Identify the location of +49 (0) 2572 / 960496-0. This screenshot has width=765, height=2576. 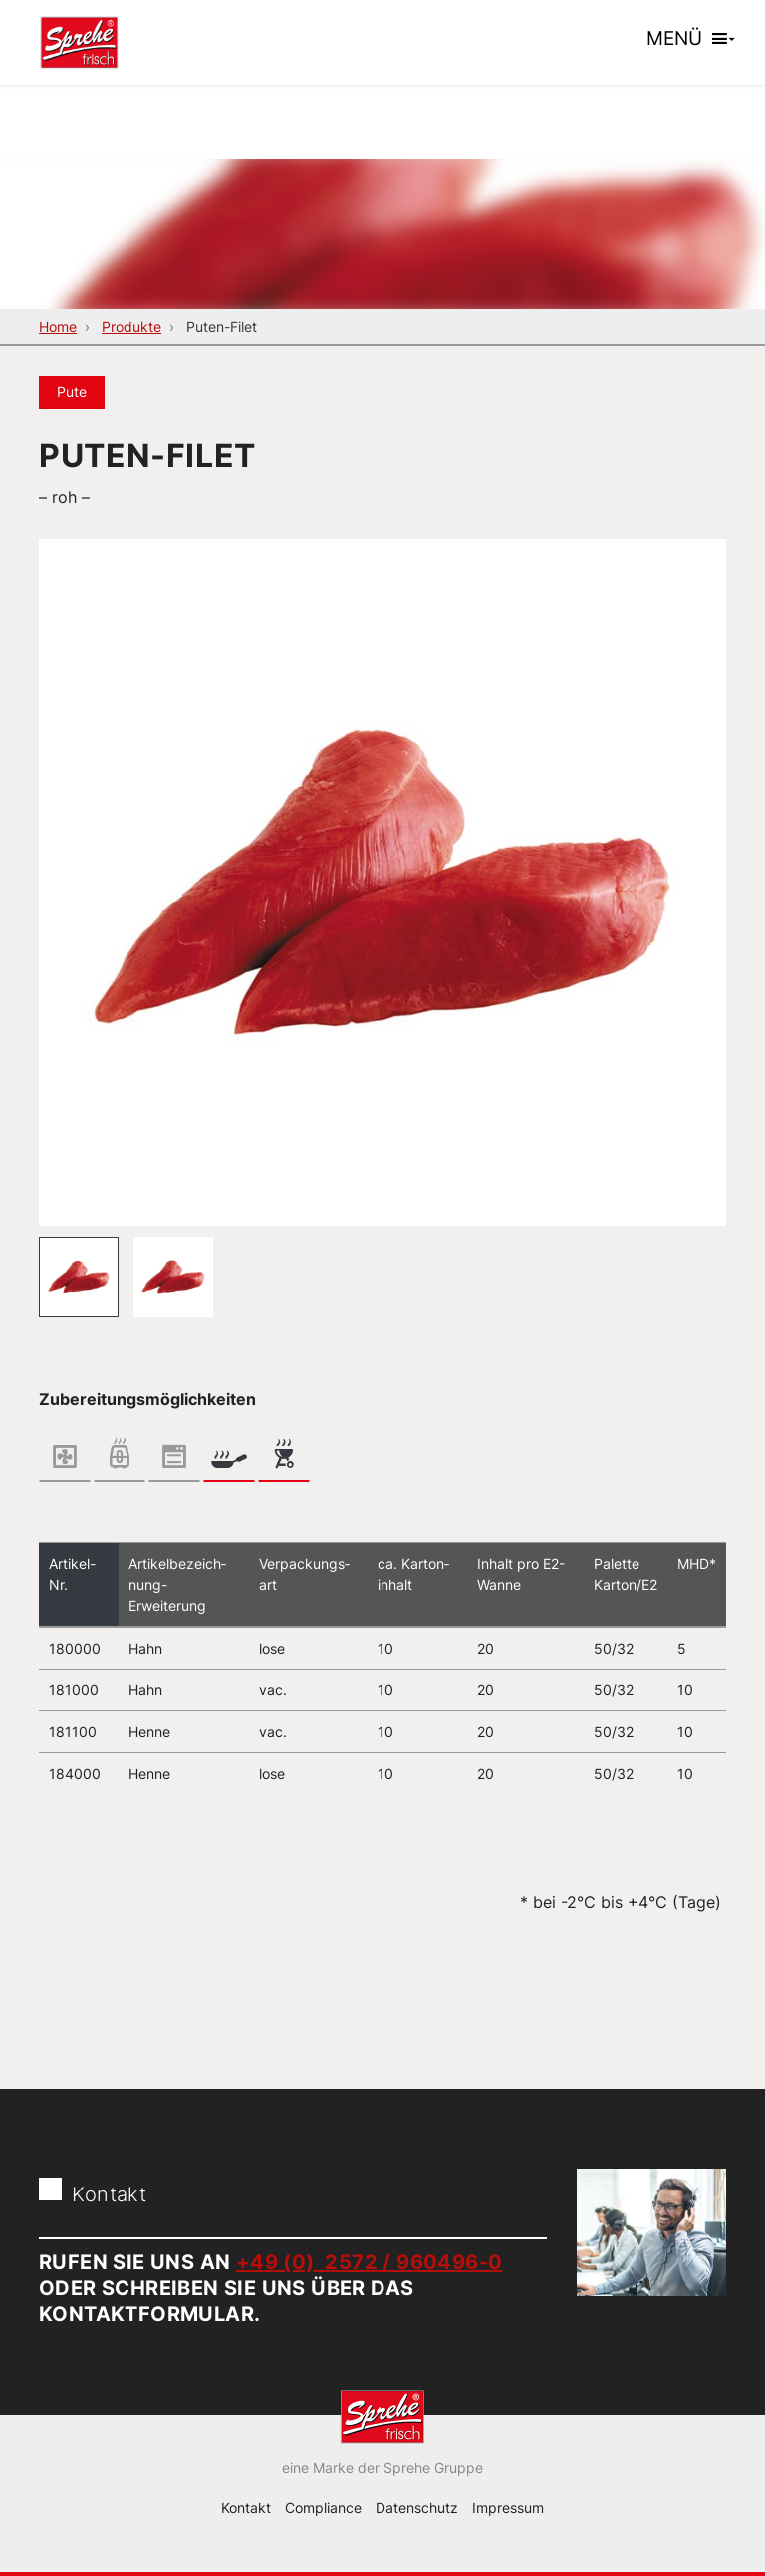
(369, 2262).